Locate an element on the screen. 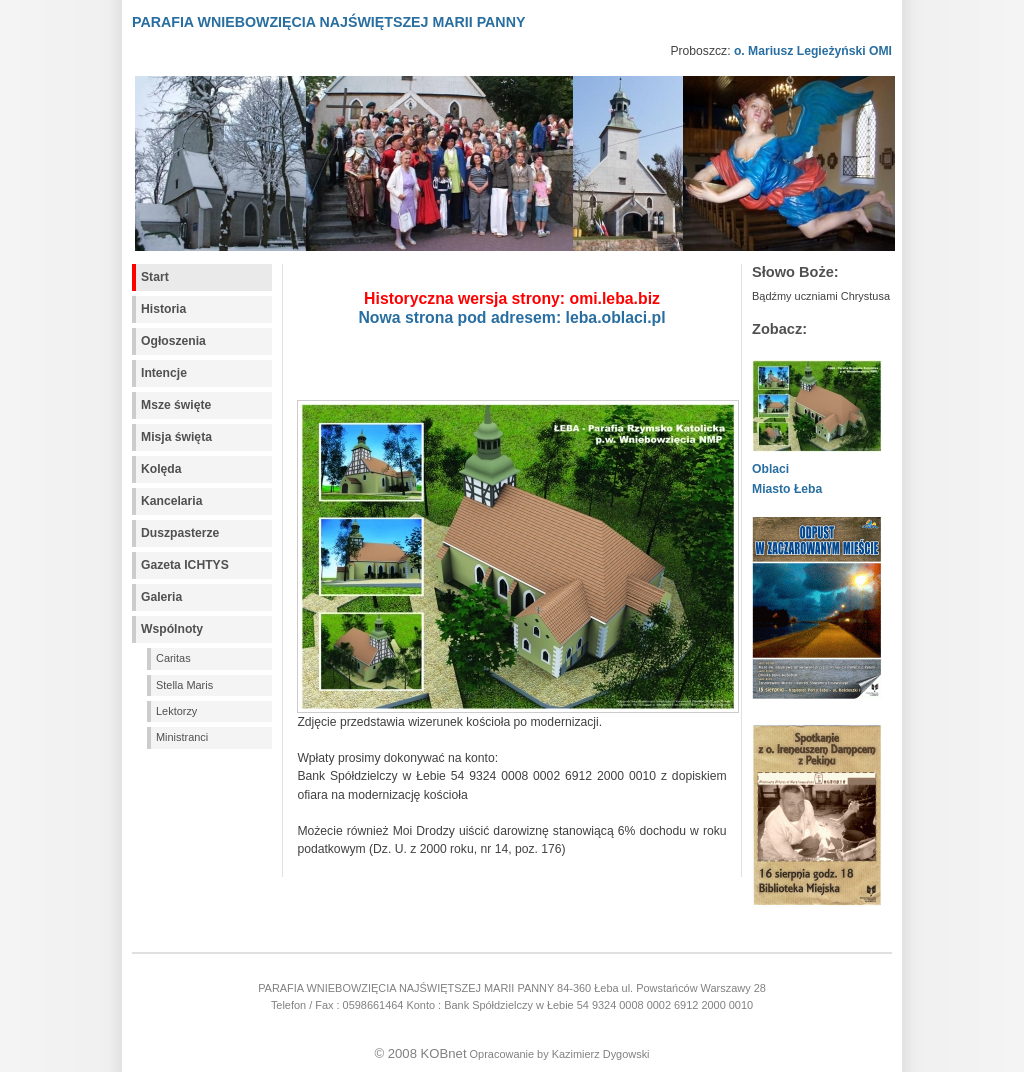  Gazeta ICHTYS is located at coordinates (185, 565).